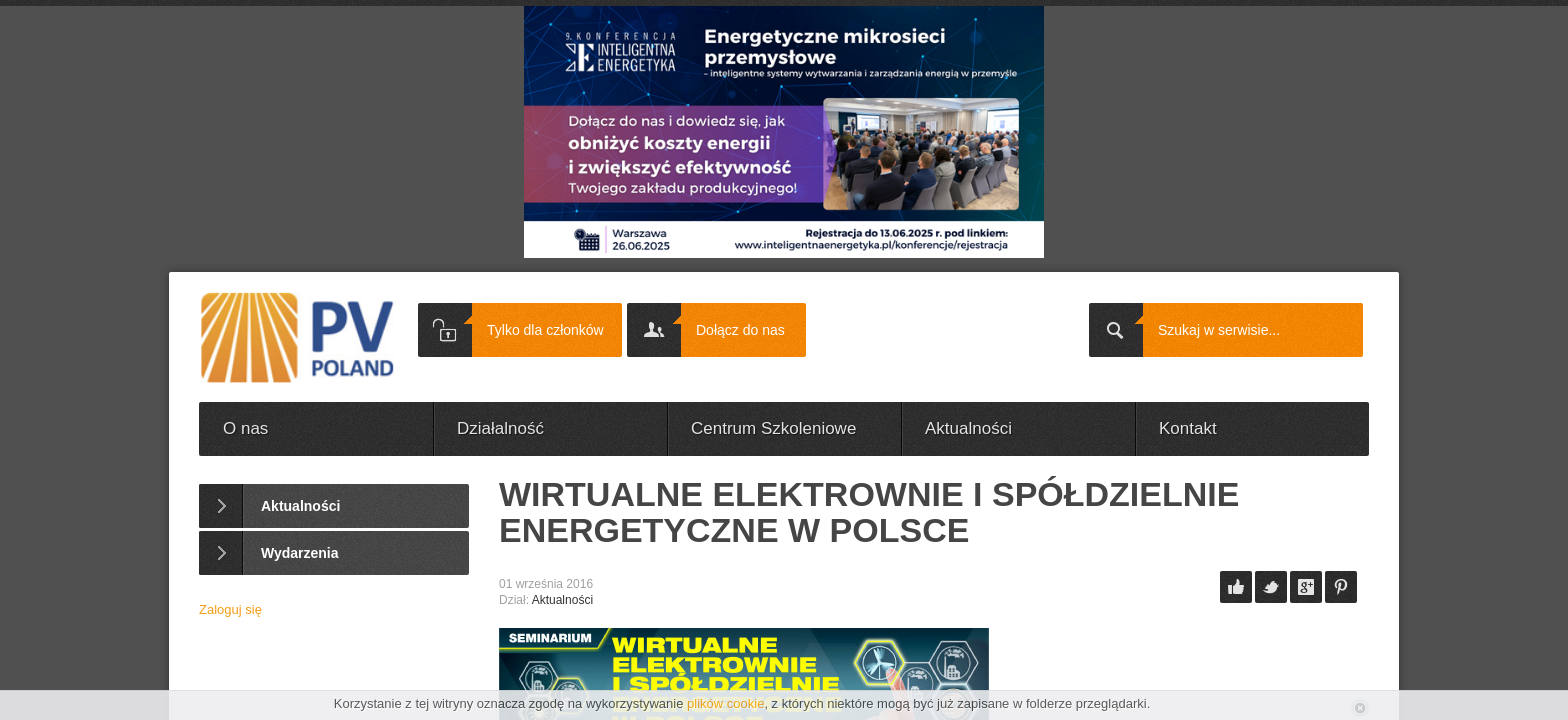 The image size is (1568, 720). What do you see at coordinates (773, 428) in the screenshot?
I see `Centrum Szkoleniowe` at bounding box center [773, 428].